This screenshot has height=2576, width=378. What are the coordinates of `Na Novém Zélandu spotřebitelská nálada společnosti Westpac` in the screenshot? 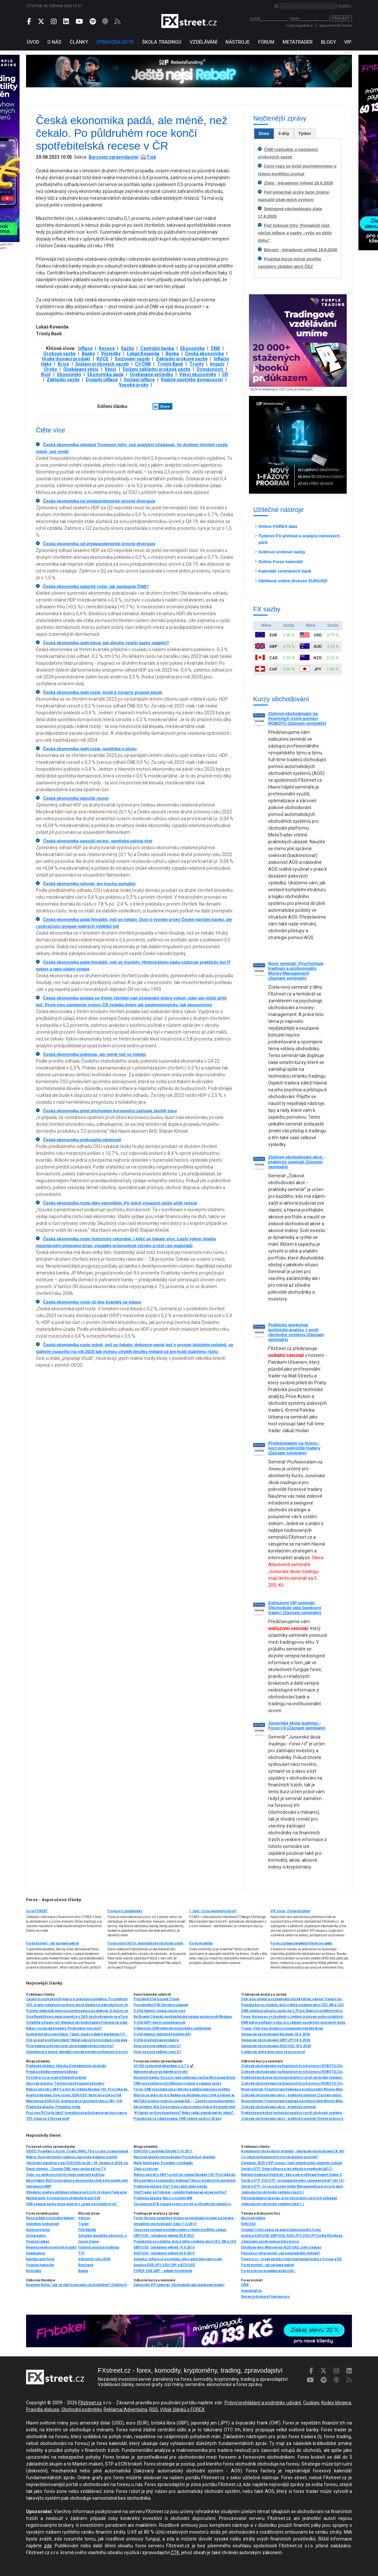 It's located at (183, 2016).